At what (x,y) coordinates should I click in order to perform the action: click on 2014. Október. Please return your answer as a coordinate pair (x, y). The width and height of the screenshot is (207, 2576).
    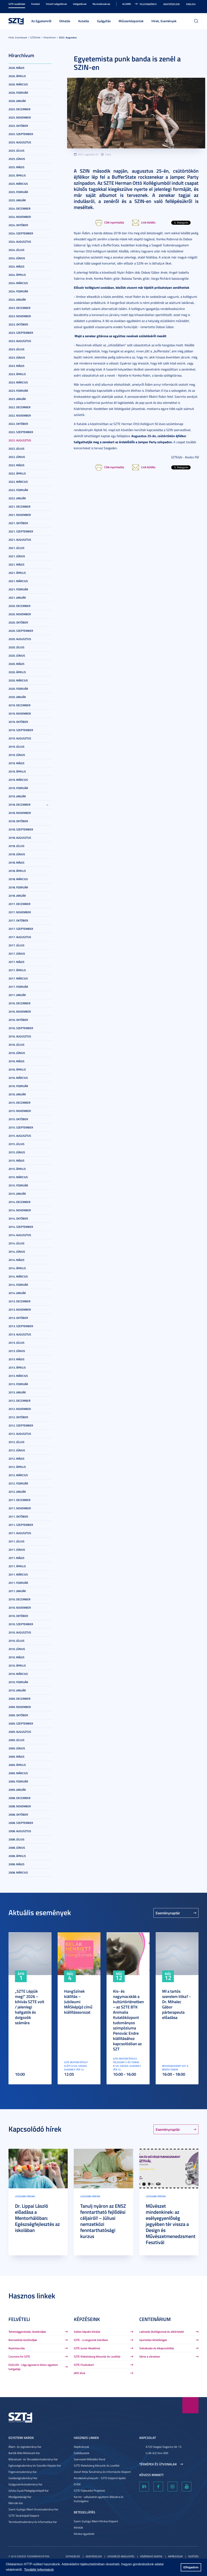
    Looking at the image, I should click on (18, 1218).